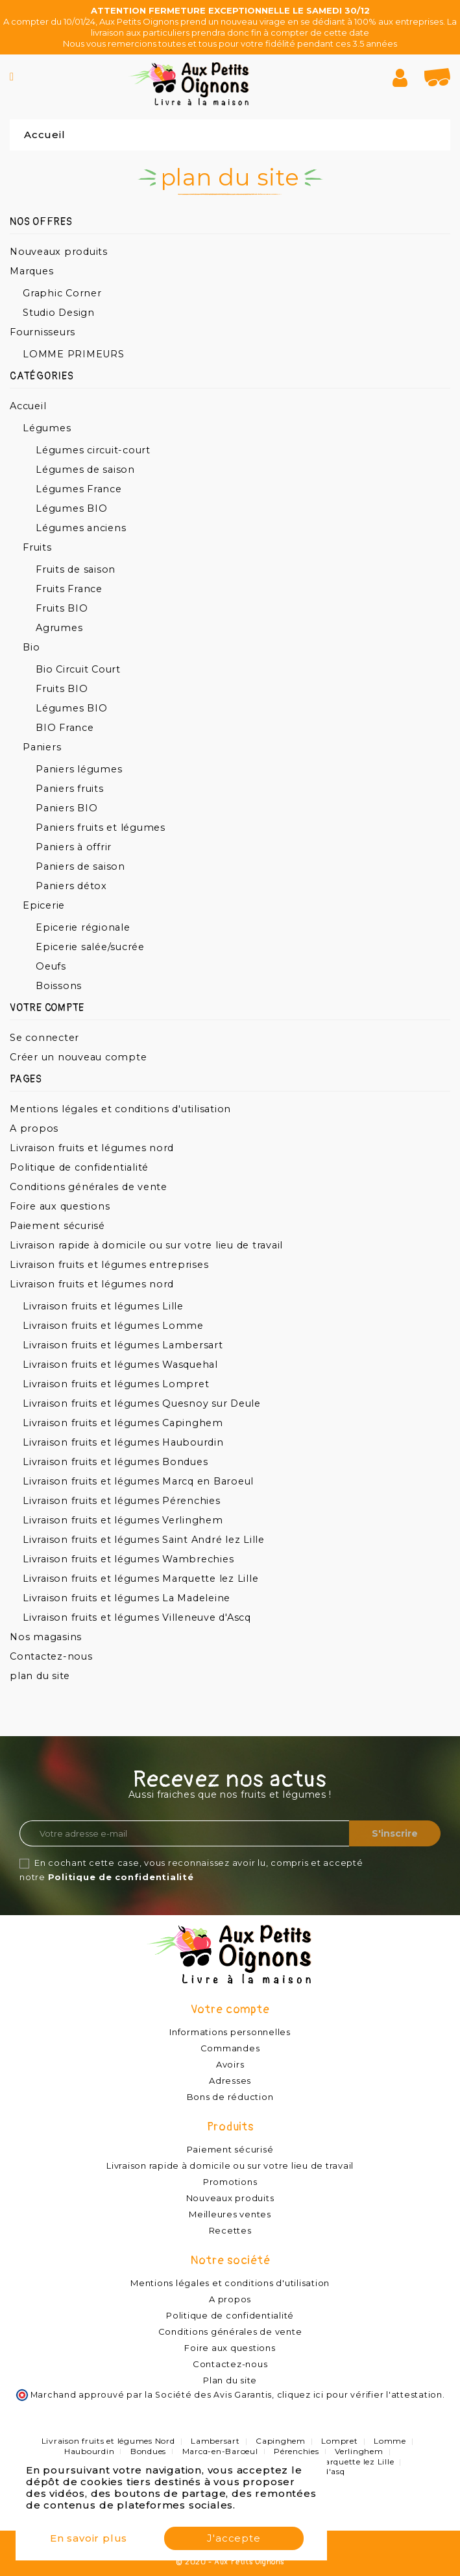 The height and width of the screenshot is (2576, 460). I want to click on Lambersart, so click(215, 2441).